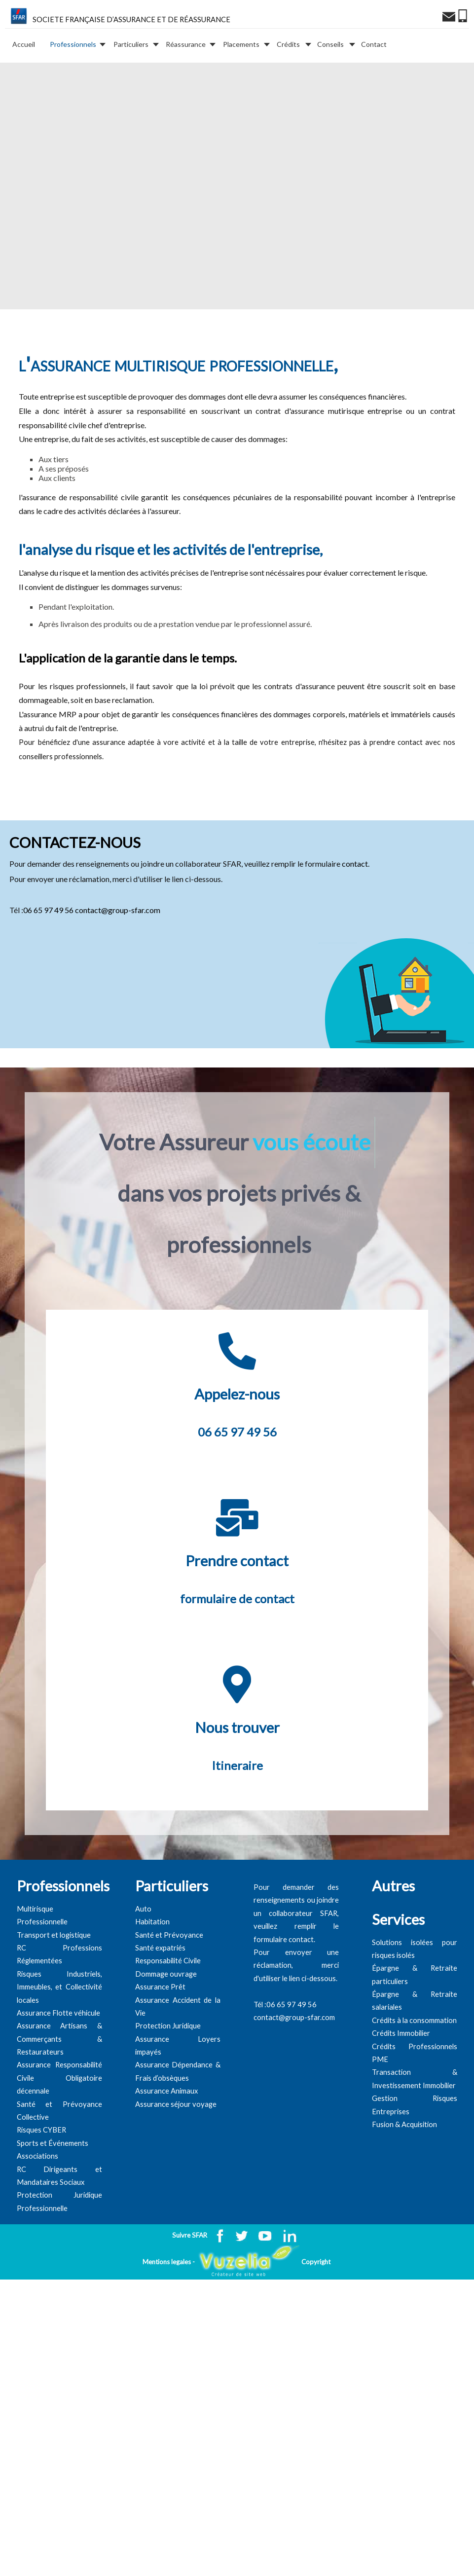 Image resolution: width=474 pixels, height=2576 pixels. I want to click on Santé et Prévoyance, so click(169, 1984).